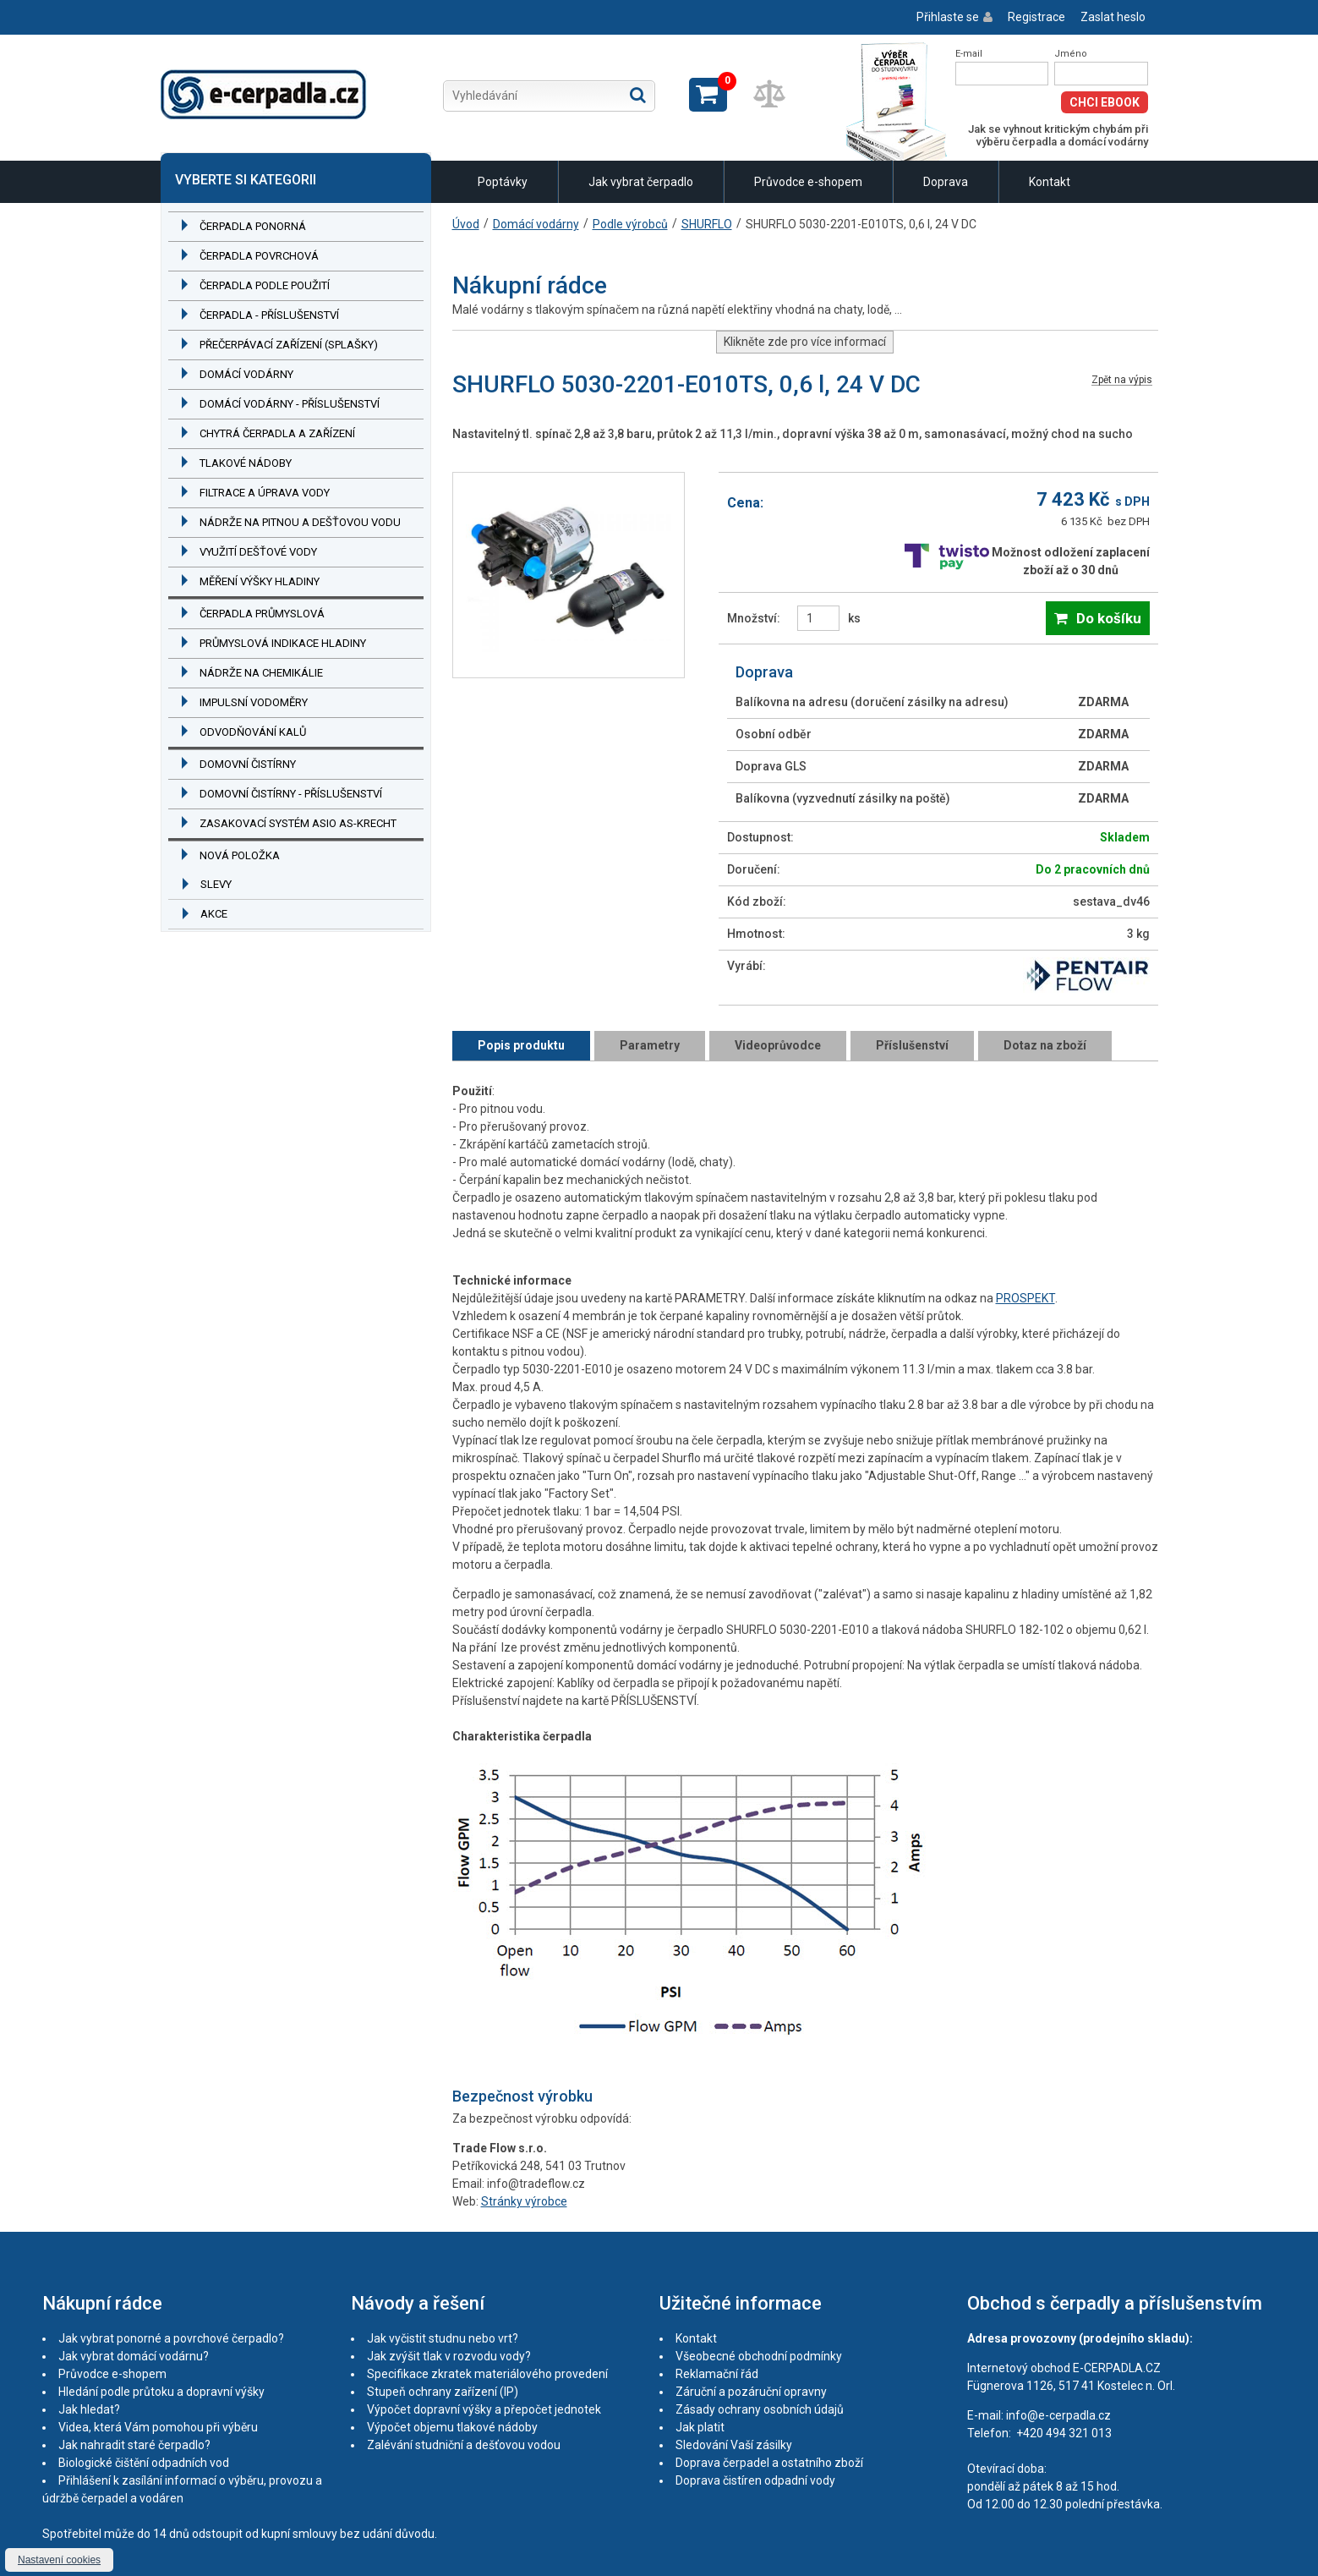 The height and width of the screenshot is (2576, 1318). Describe the element at coordinates (947, 17) in the screenshot. I see `Přihlaste se` at that location.